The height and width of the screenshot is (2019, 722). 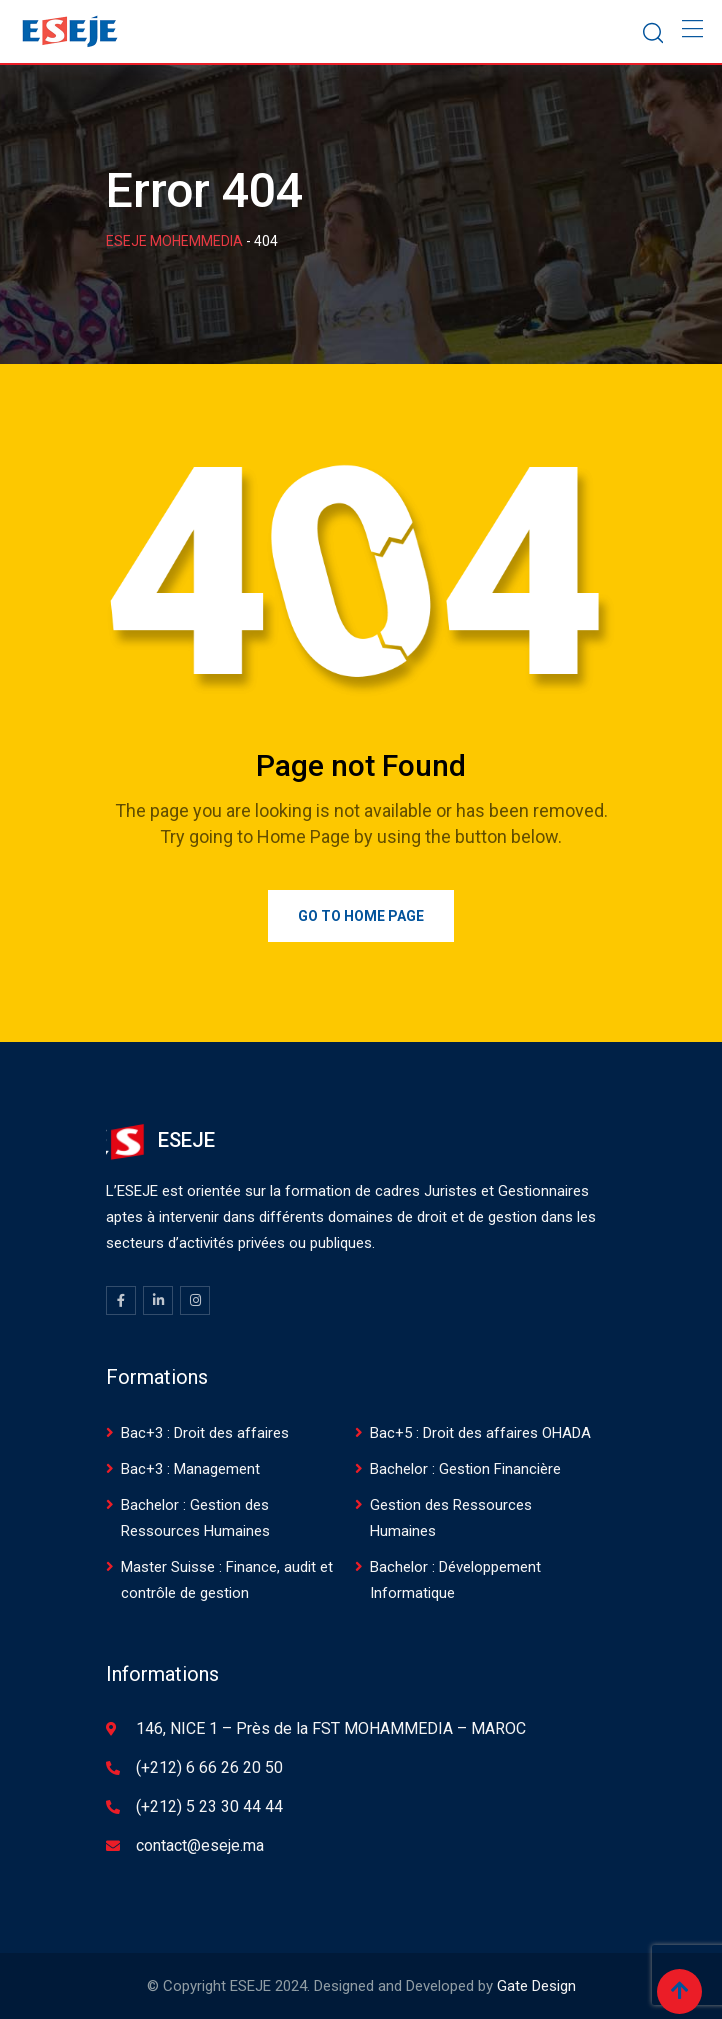 I want to click on Bac+5 : Droit des affaires OHADA, so click(x=480, y=1433).